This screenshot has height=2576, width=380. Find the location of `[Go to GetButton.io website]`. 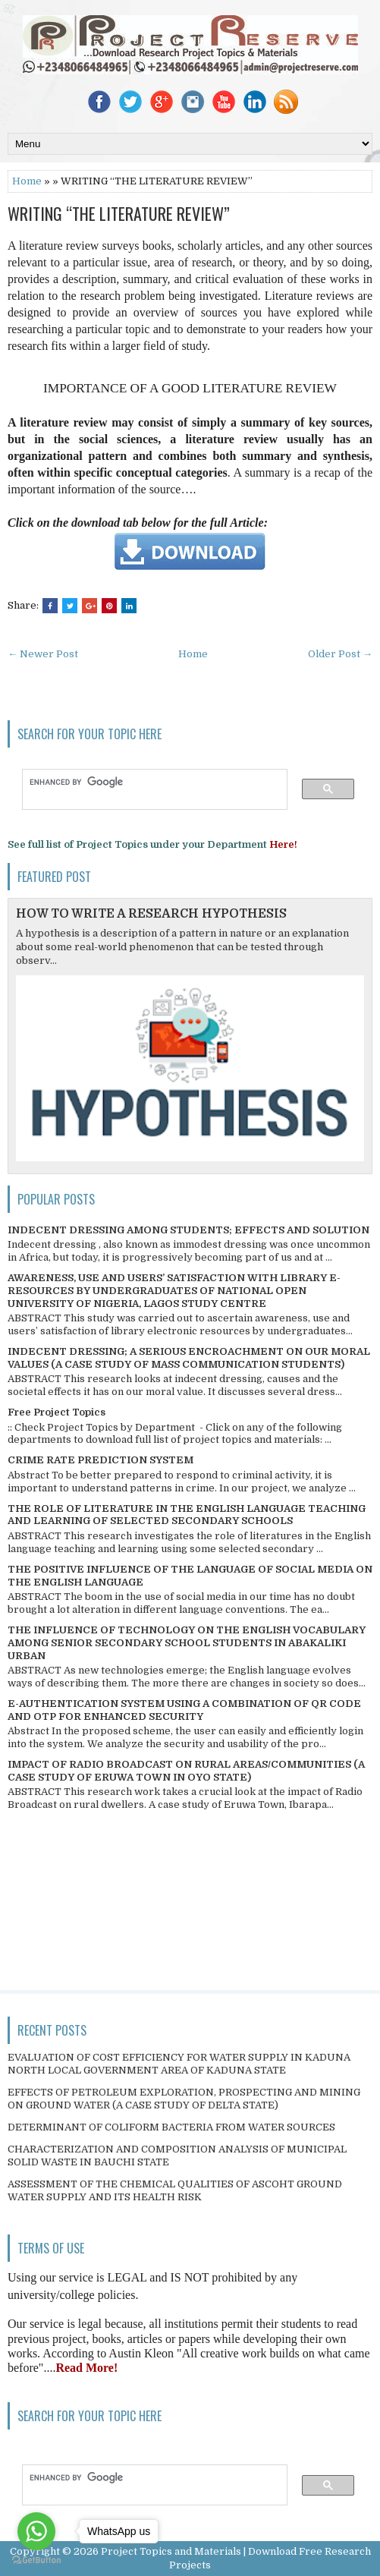

[Go to GetButton.io website] is located at coordinates (36, 2560).